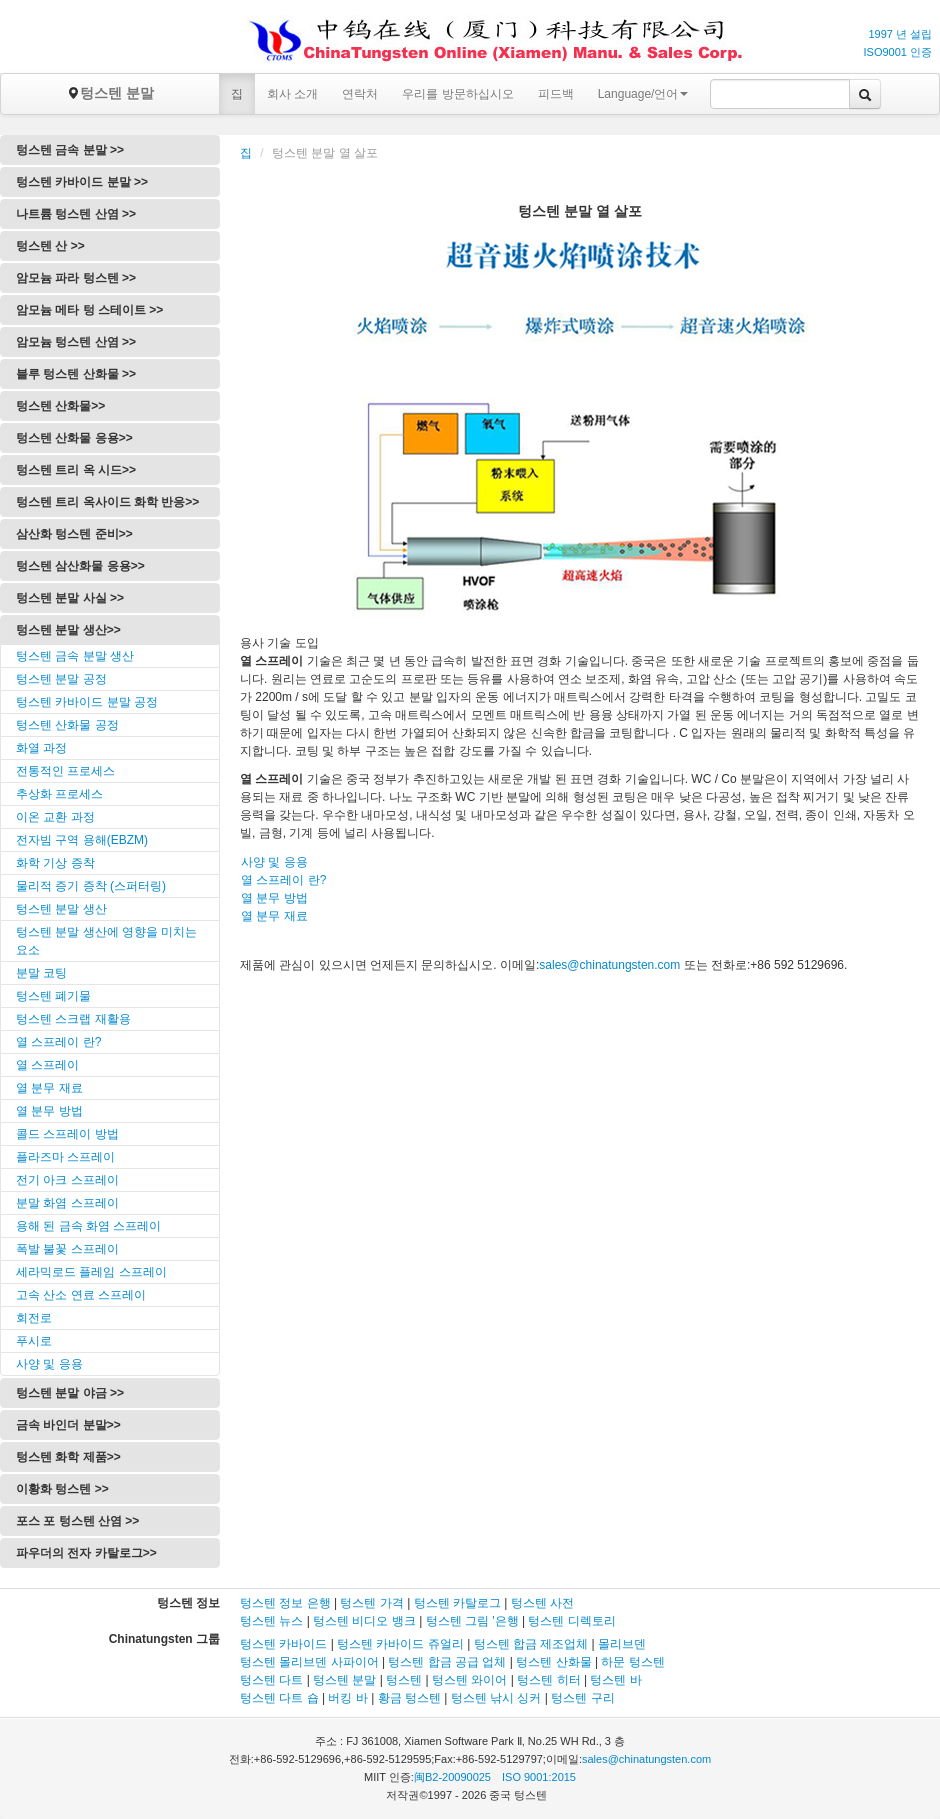  I want to click on 텅스텐 뉴스, so click(271, 1621).